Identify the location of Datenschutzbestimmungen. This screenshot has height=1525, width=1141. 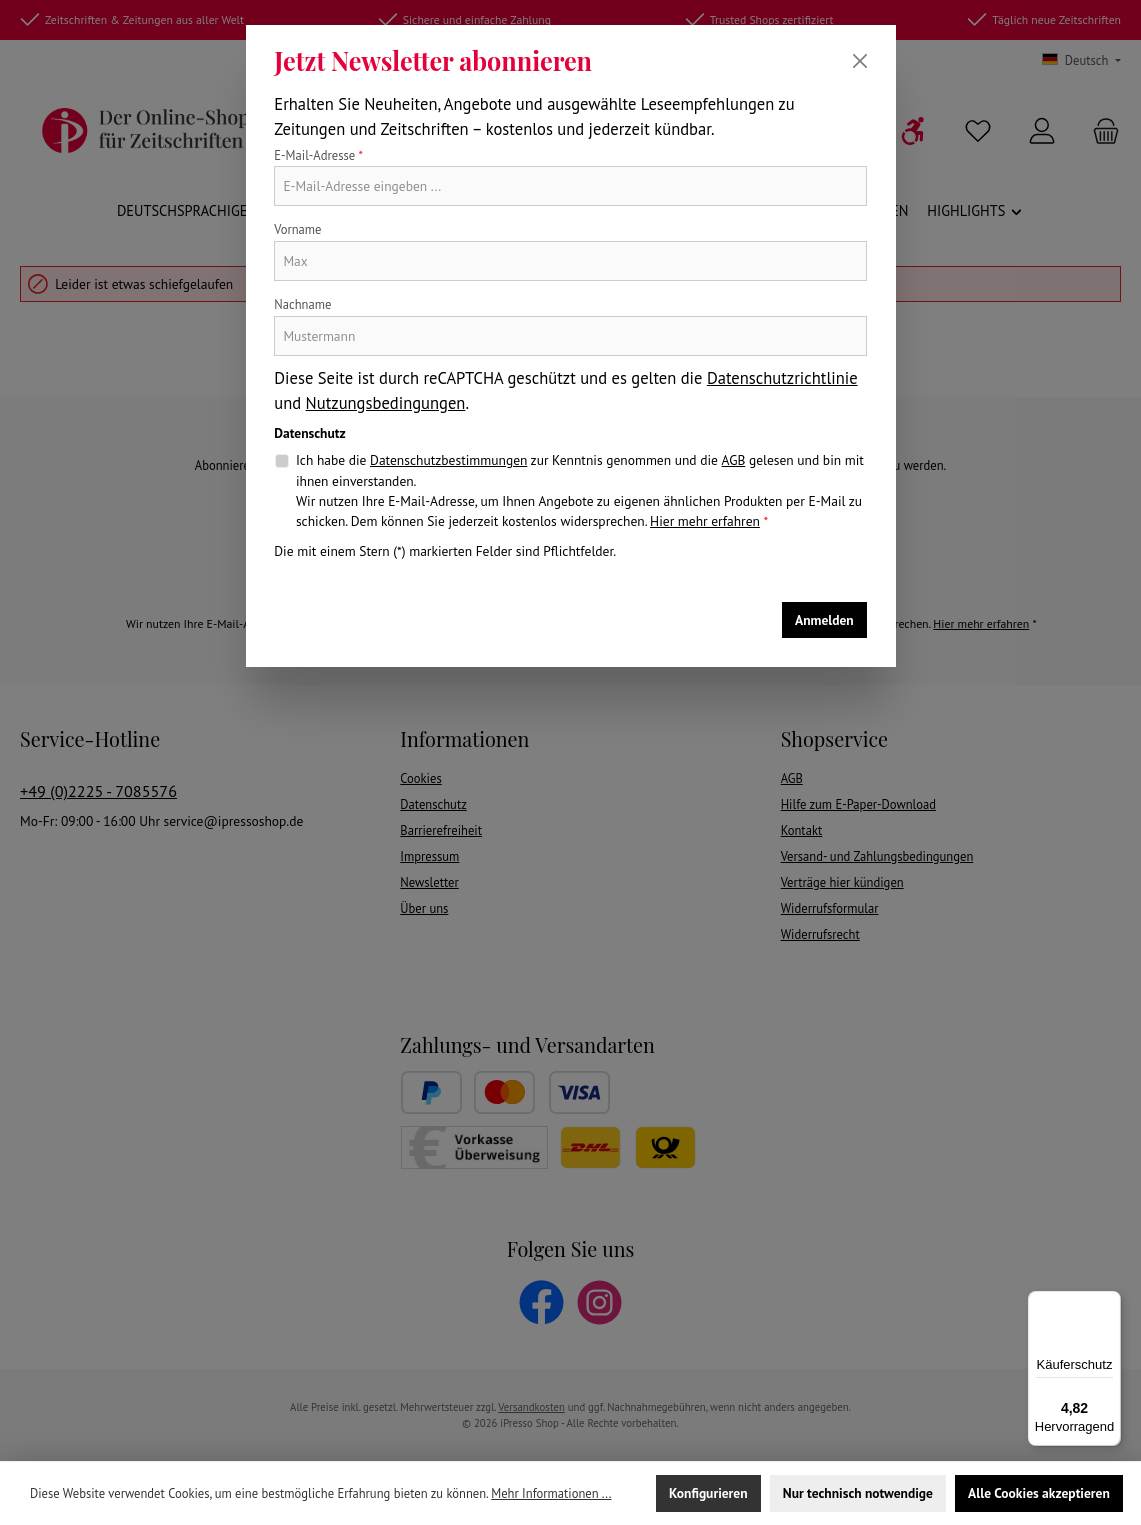
(448, 460).